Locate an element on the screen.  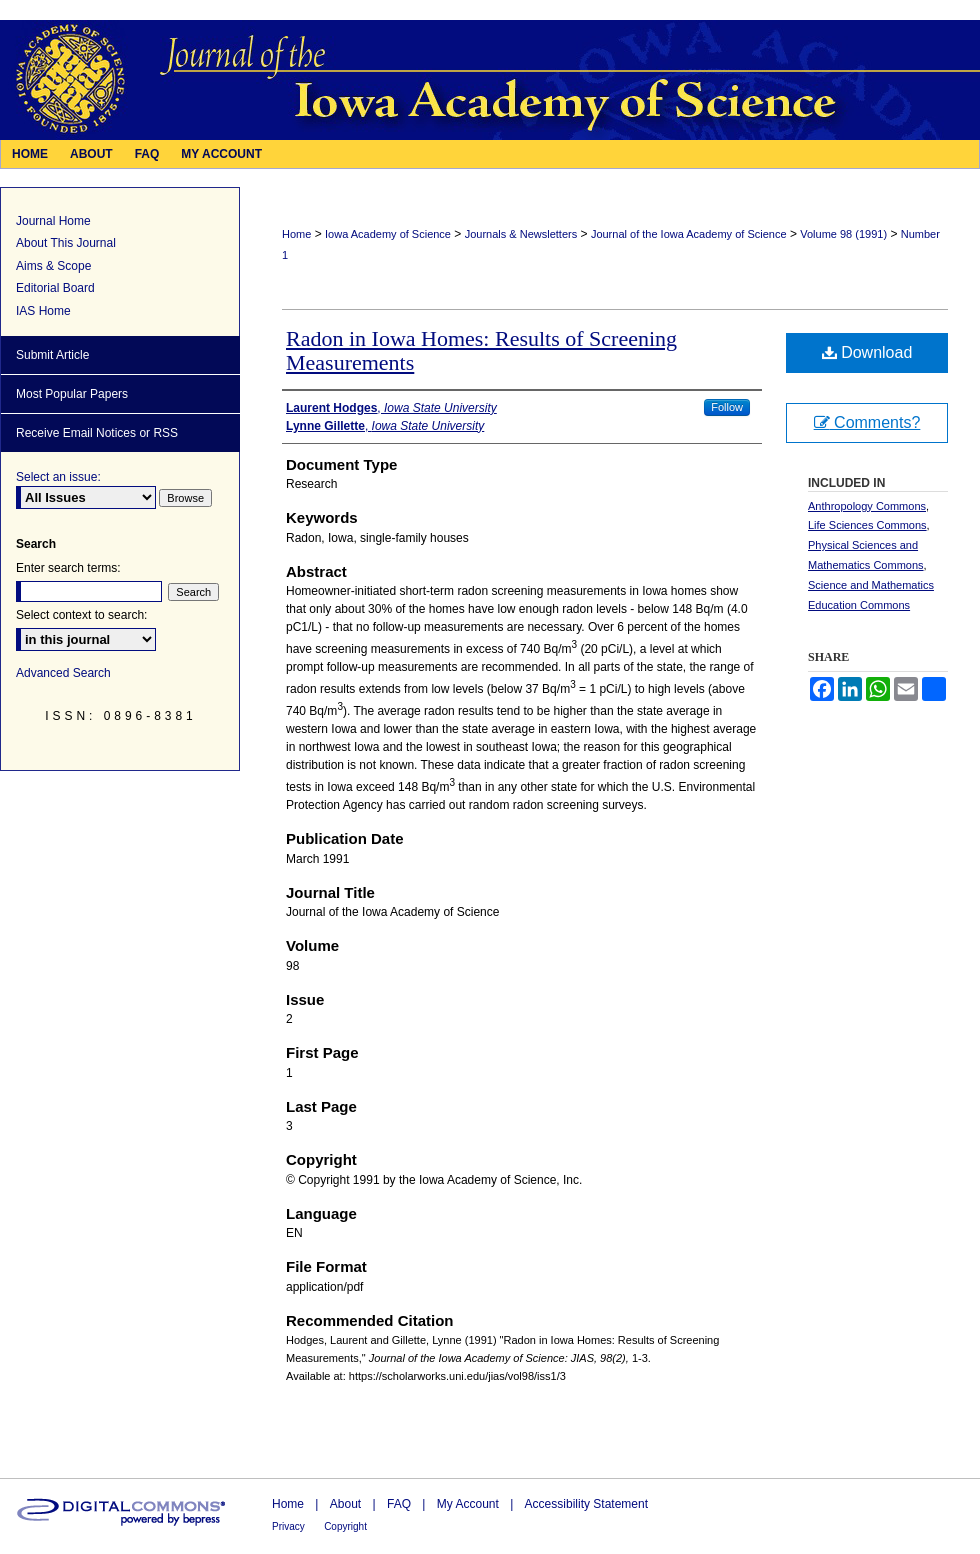
Select an issue: is located at coordinates (58, 477).